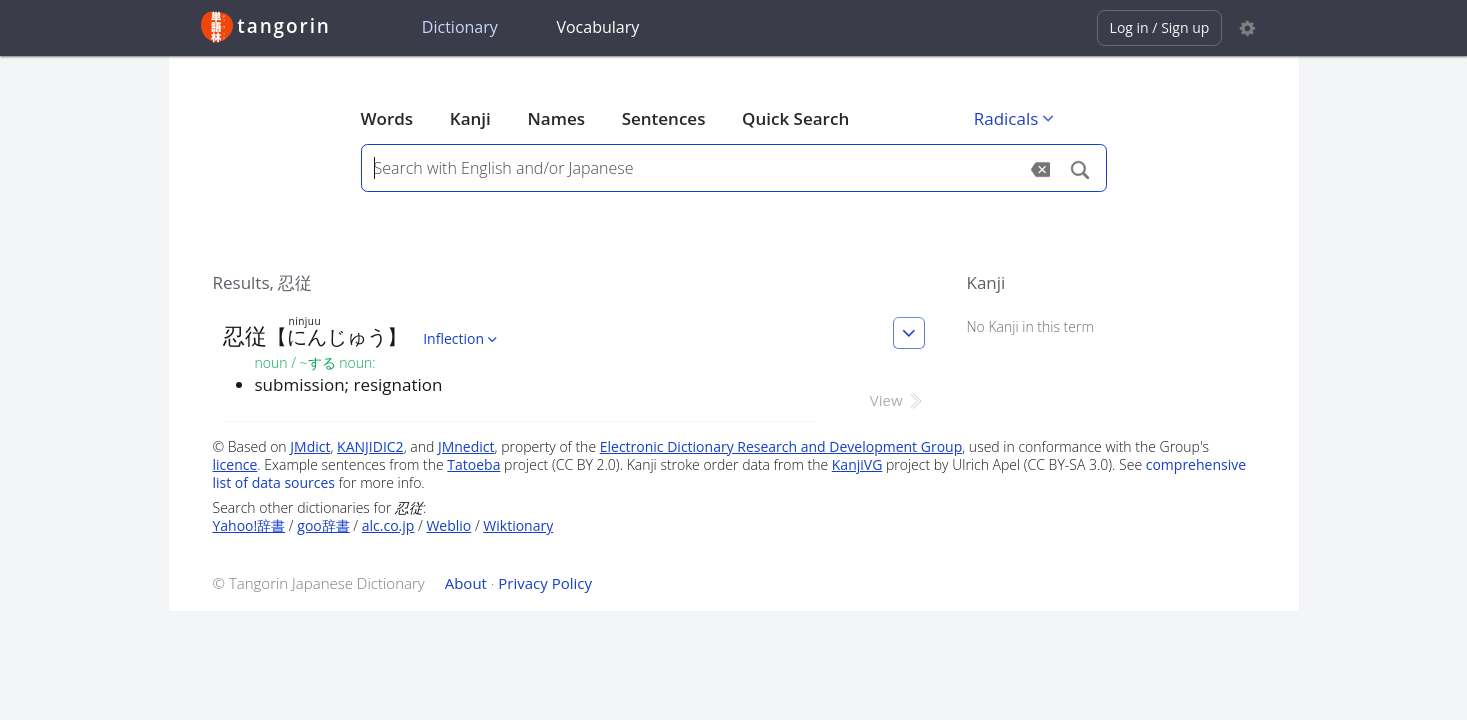  Describe the element at coordinates (556, 118) in the screenshot. I see `Names` at that location.